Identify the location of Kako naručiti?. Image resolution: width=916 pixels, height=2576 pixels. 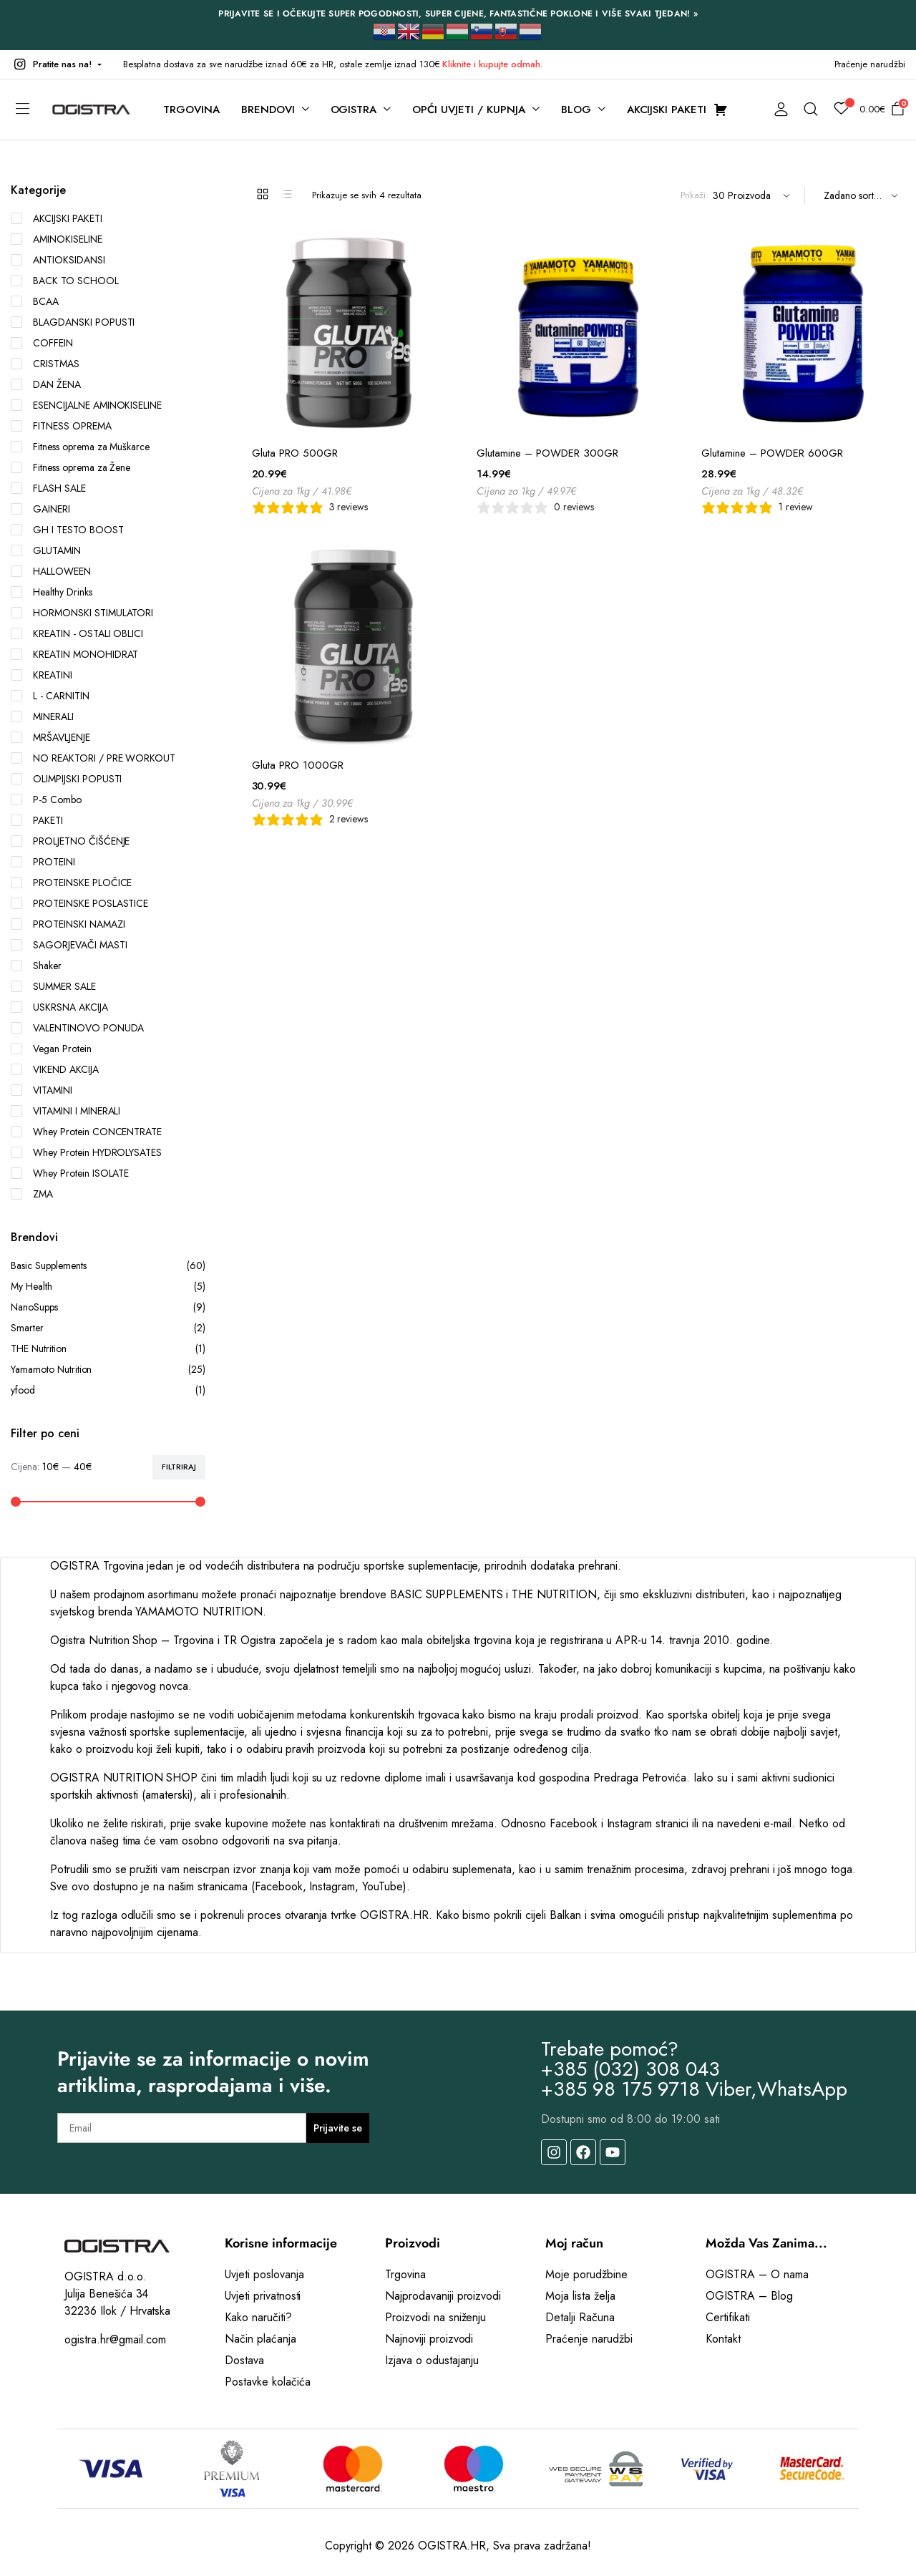
(258, 2317).